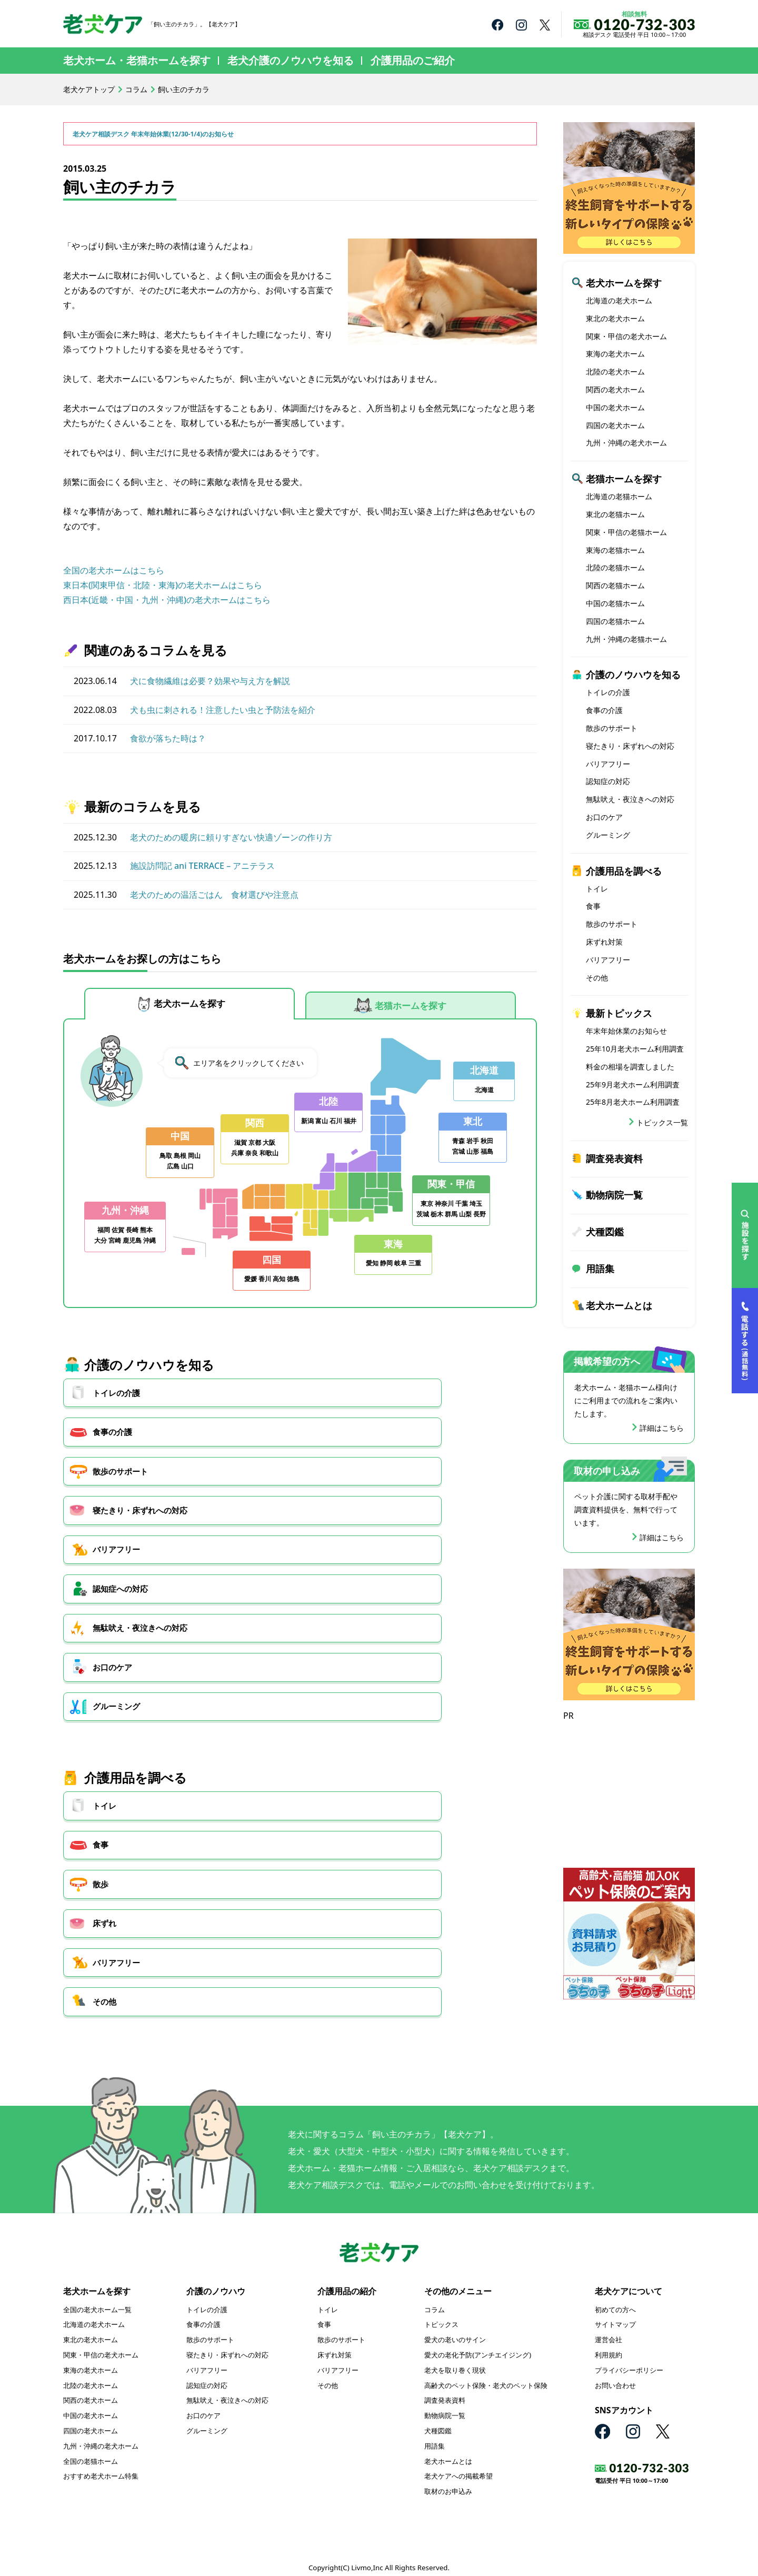 This screenshot has width=758, height=2576. What do you see at coordinates (604, 942) in the screenshot?
I see `床ずれ対策` at bounding box center [604, 942].